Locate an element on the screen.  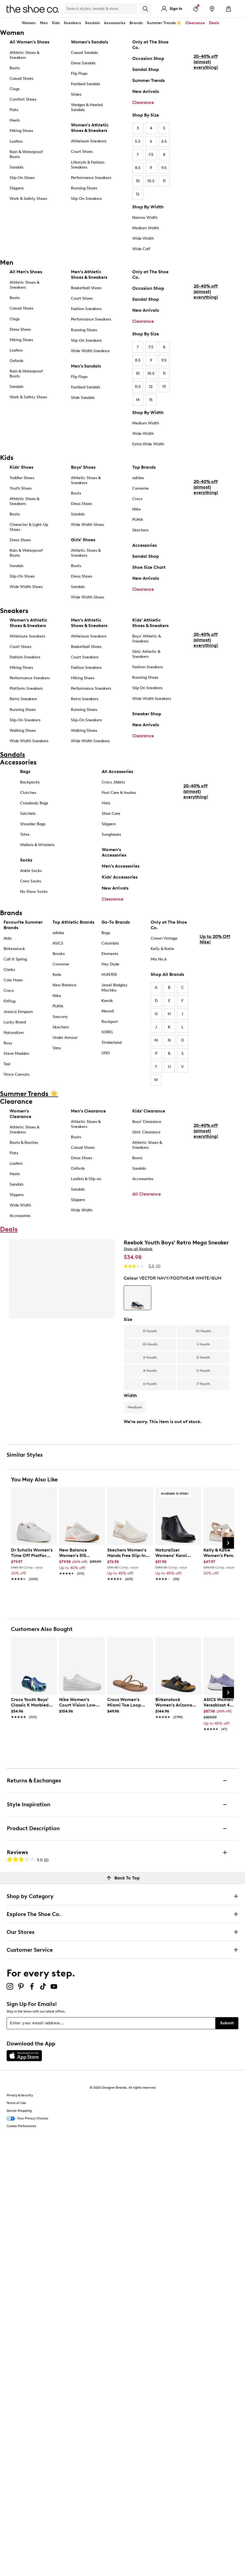
Crown Vintage is located at coordinates (164, 938).